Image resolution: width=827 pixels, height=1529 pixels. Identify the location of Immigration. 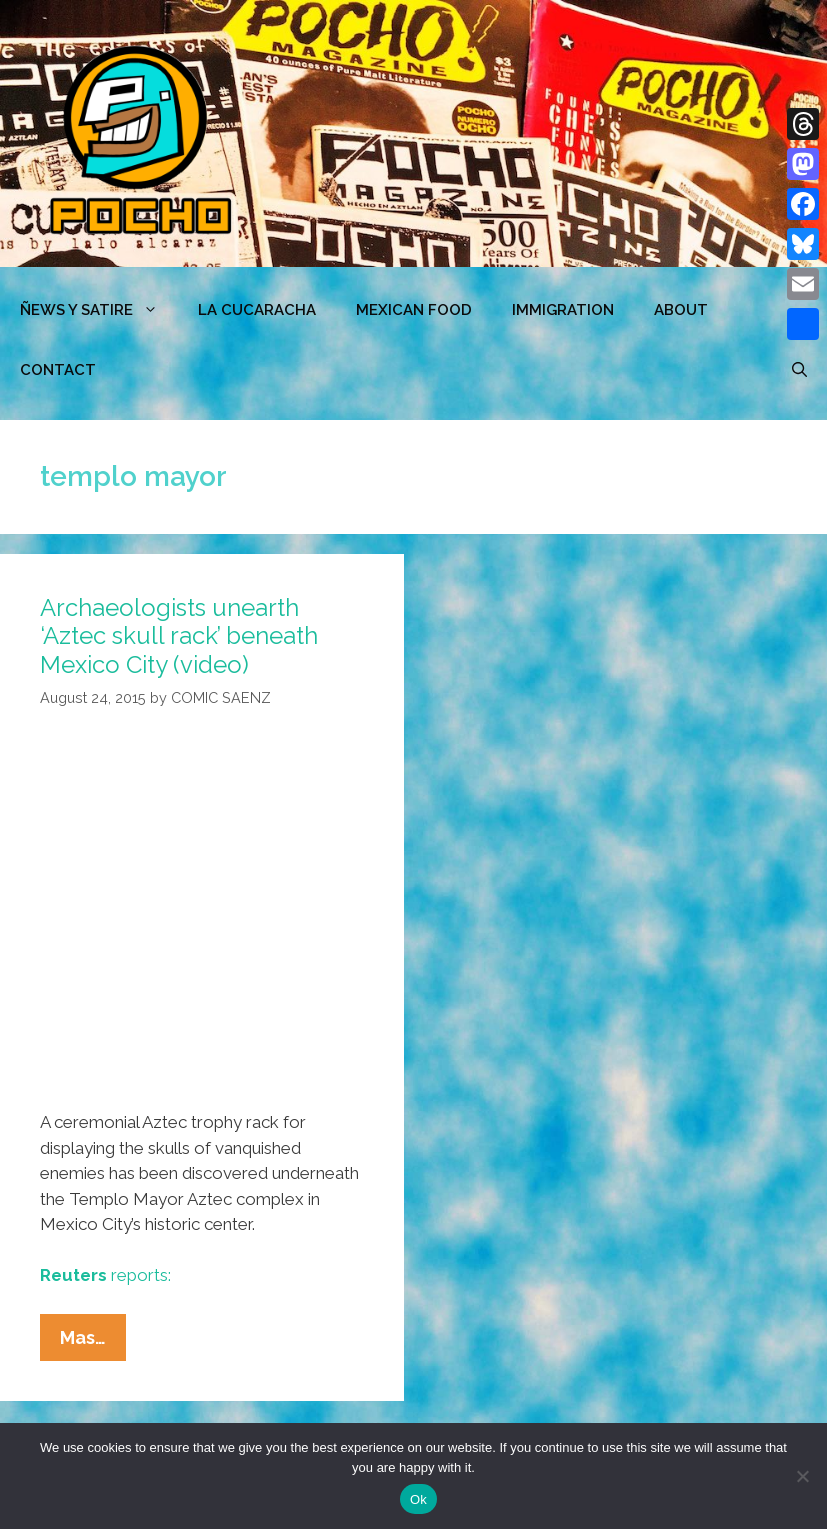
(563, 310).